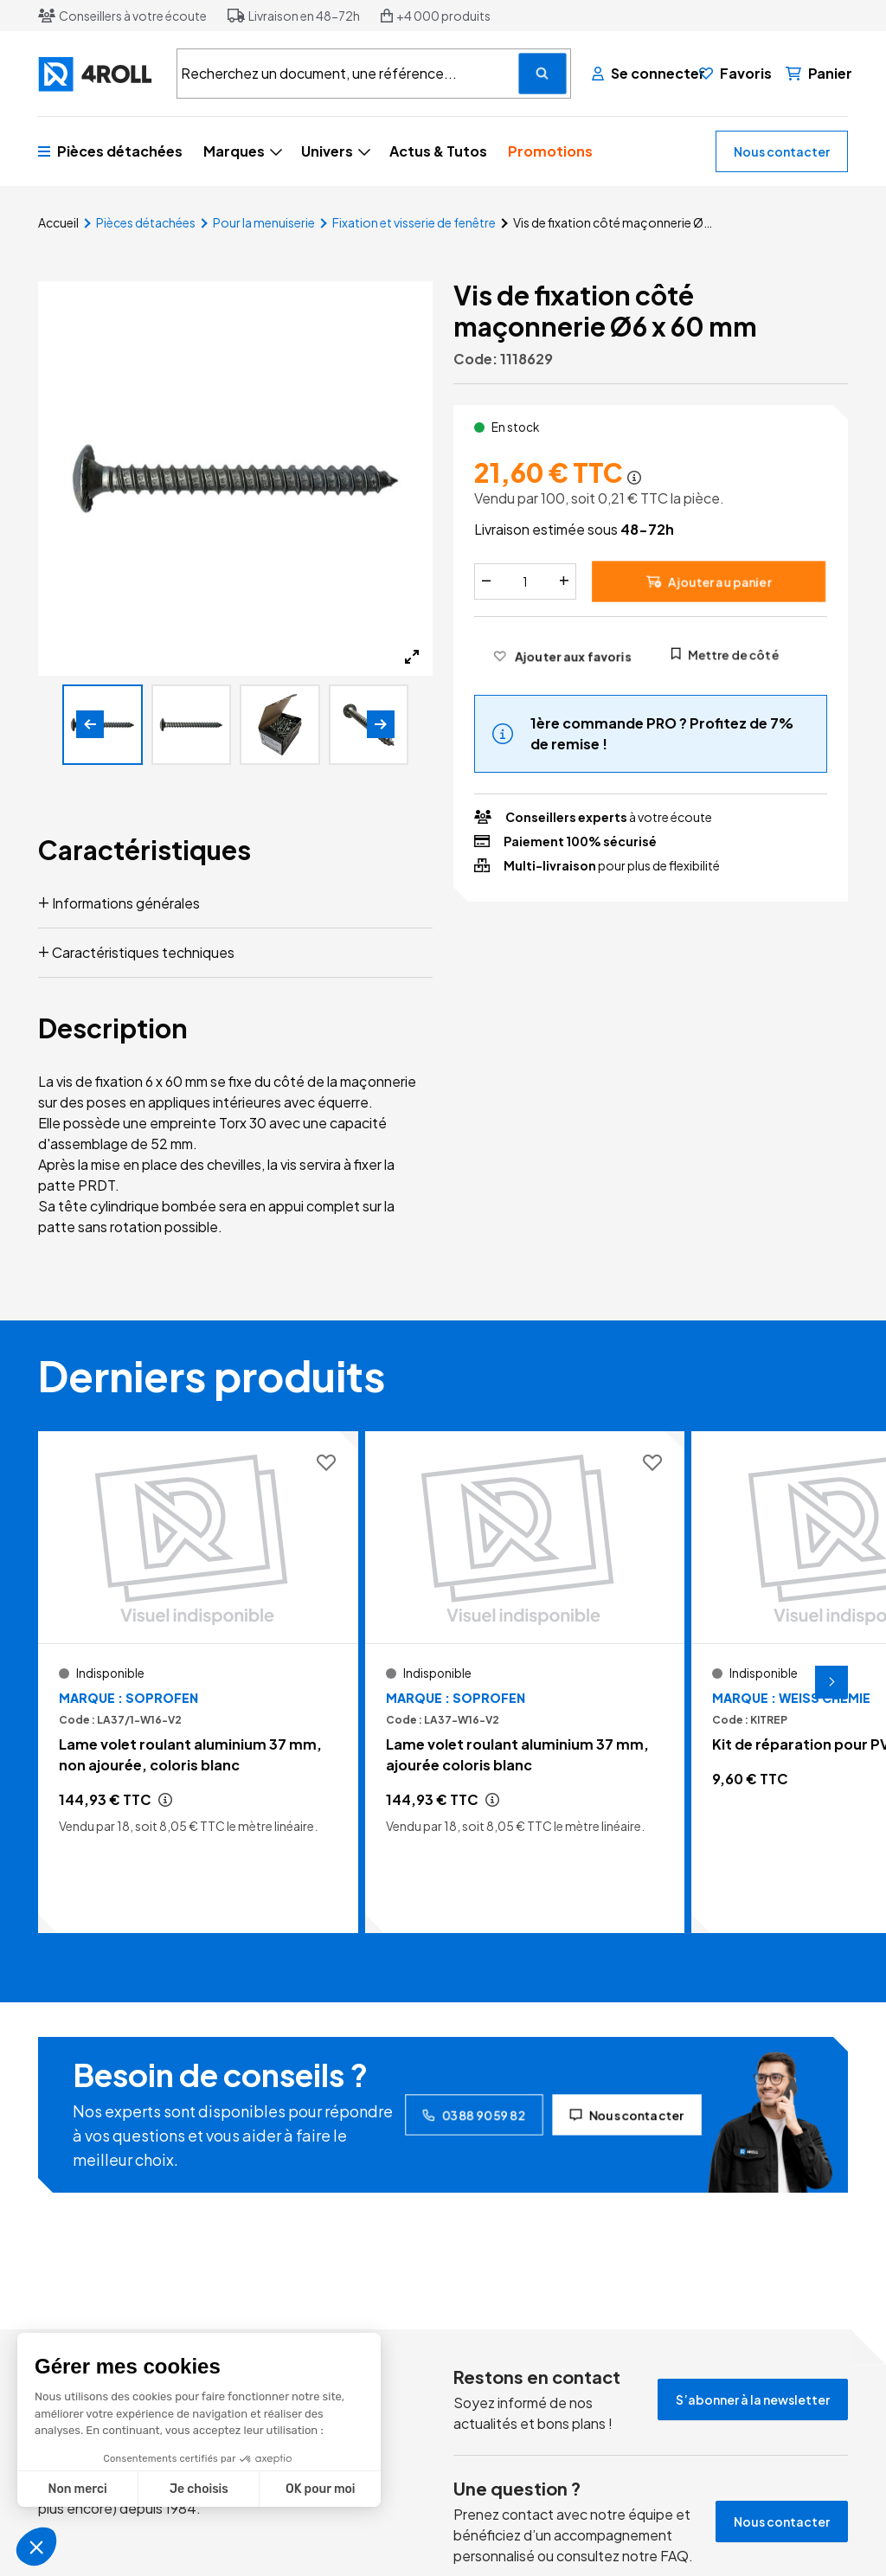  What do you see at coordinates (819, 73) in the screenshot?
I see `[Panier]` at bounding box center [819, 73].